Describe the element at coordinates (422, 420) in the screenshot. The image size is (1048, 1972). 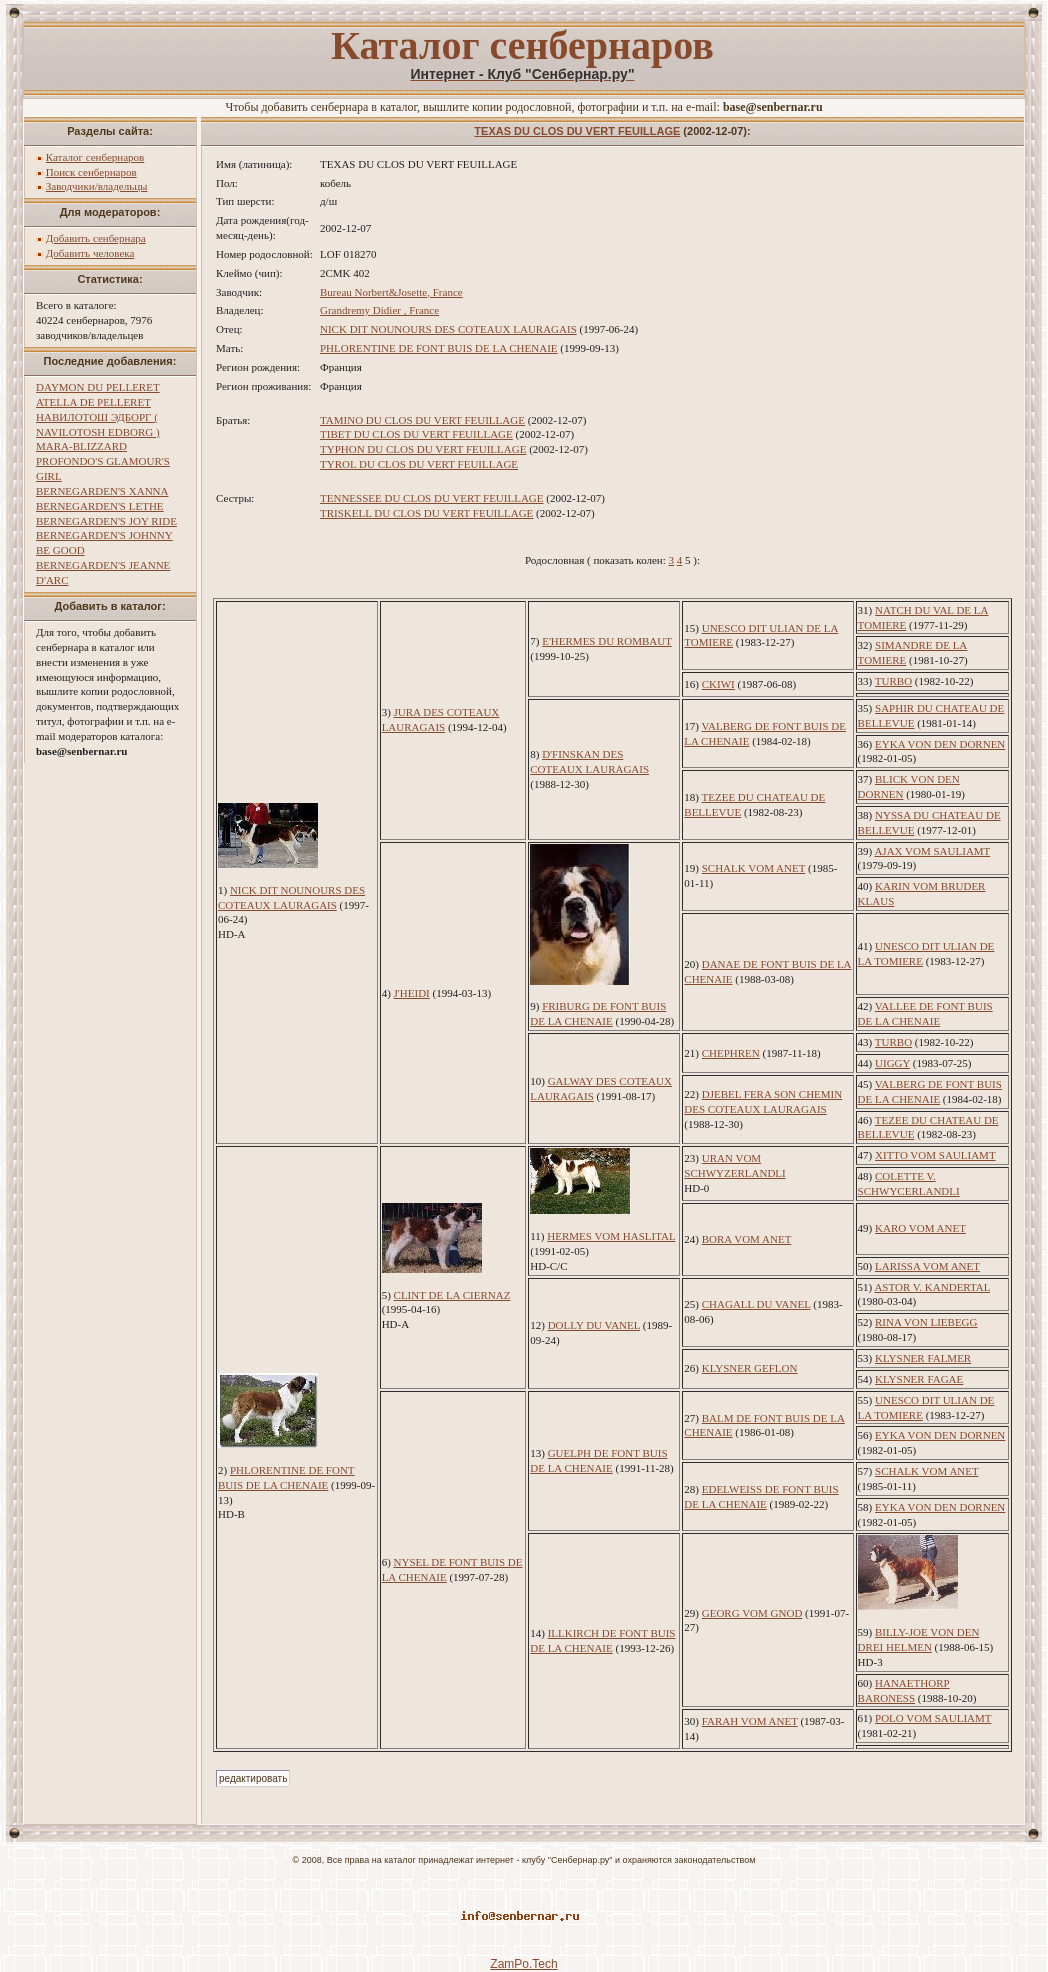
I see `TAMINO DU CLOS DU VERT FEUILLAGE` at that location.